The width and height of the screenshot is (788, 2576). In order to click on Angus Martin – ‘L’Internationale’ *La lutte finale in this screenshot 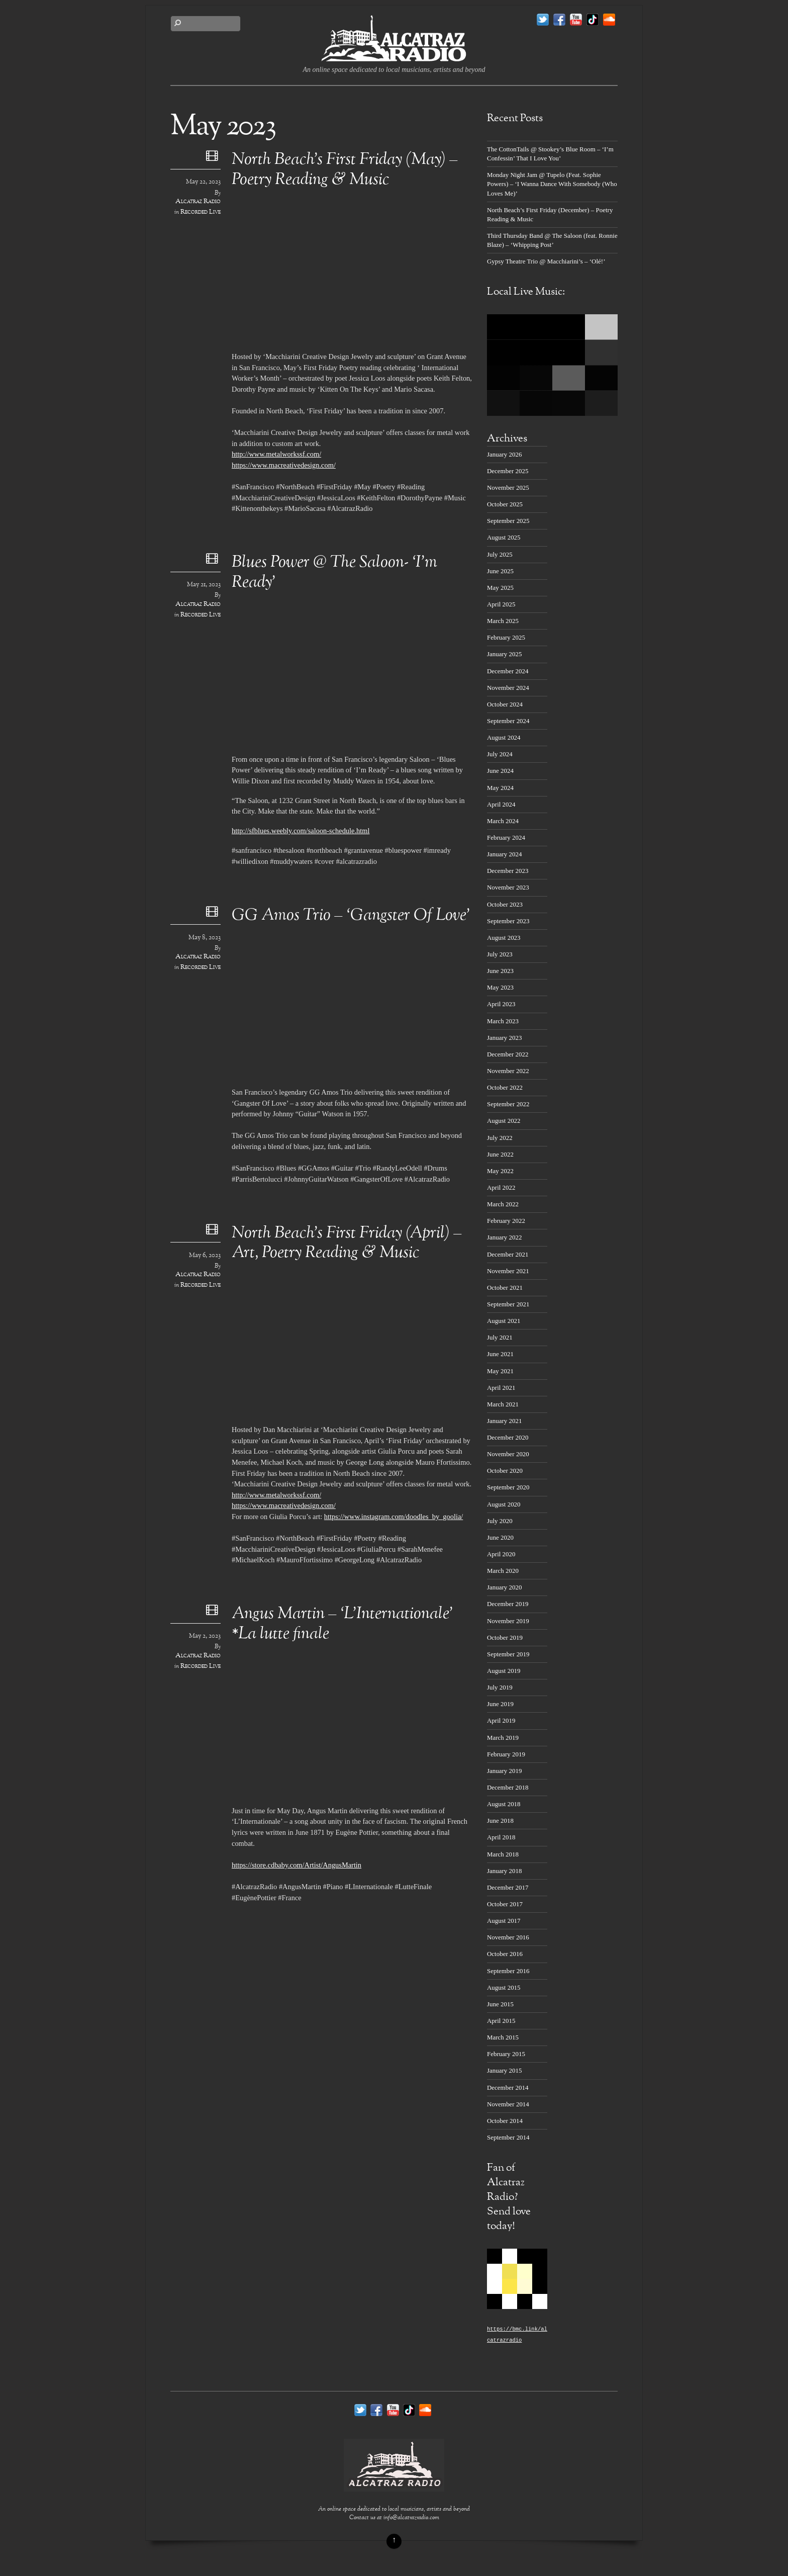, I will do `click(342, 1624)`.